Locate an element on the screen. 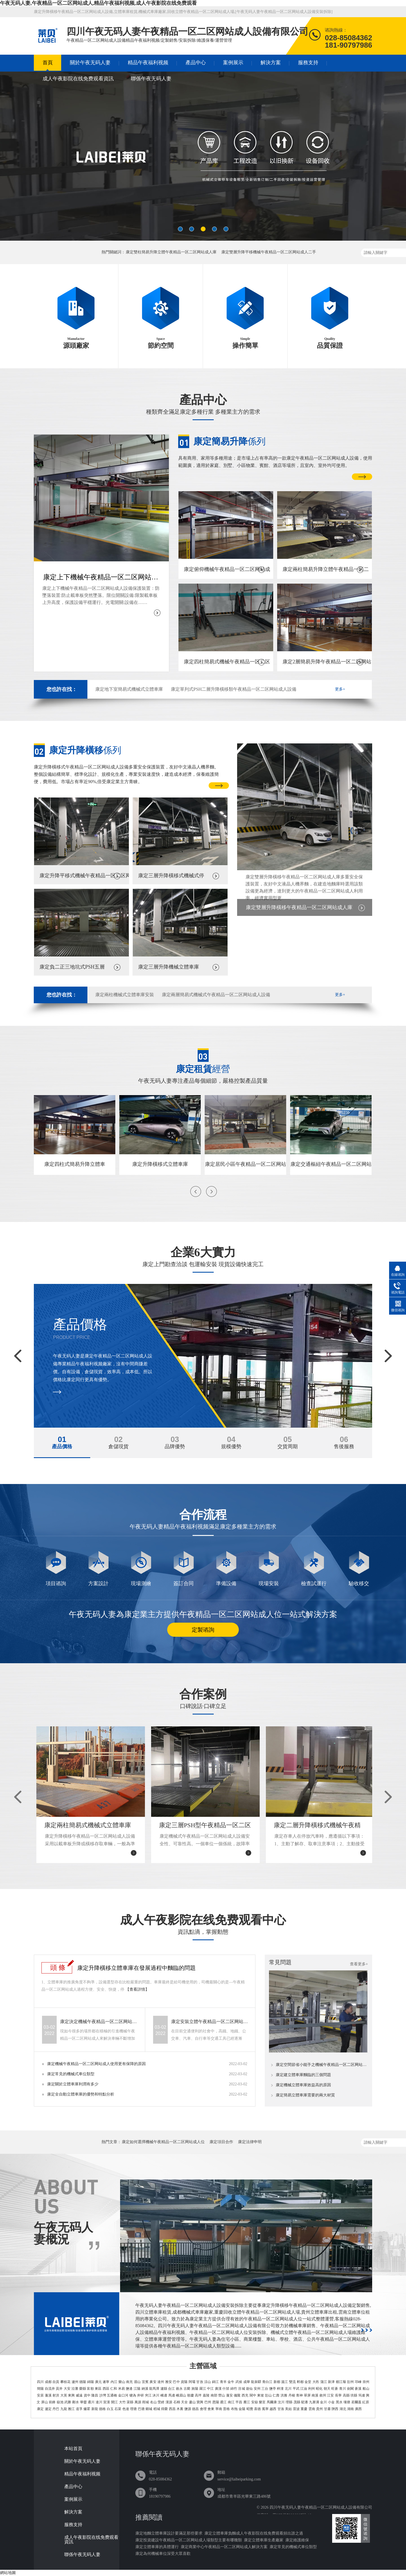  富順 is located at coordinates (90, 2389).